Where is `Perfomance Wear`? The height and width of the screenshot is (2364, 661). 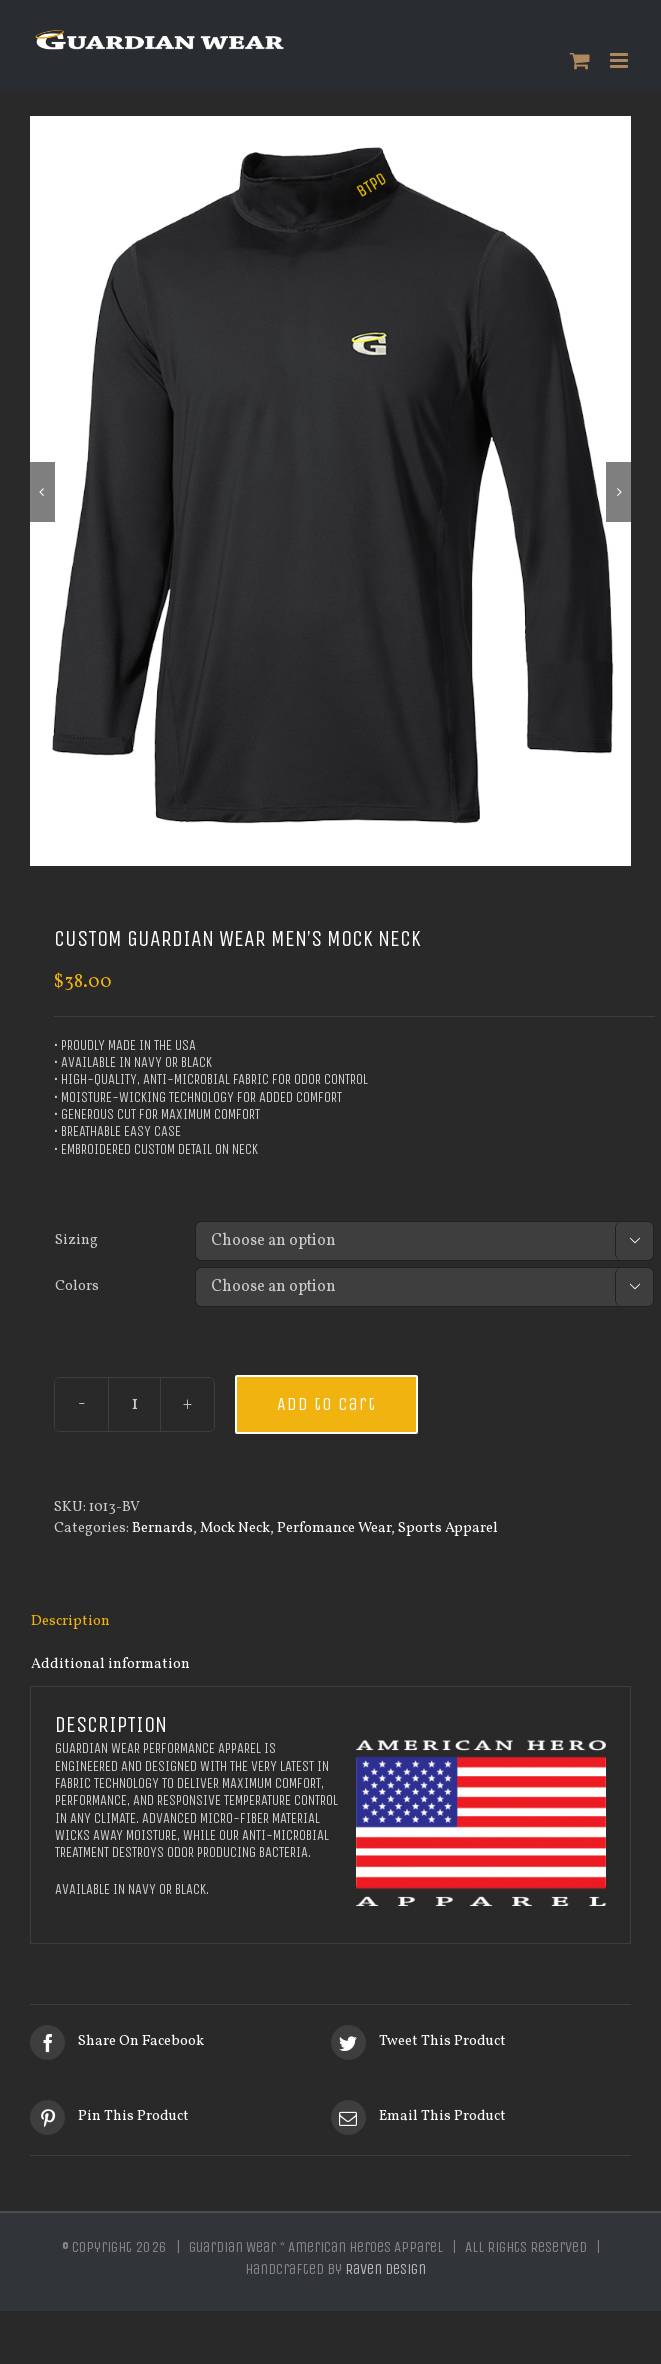 Perfomance Wear is located at coordinates (334, 1532).